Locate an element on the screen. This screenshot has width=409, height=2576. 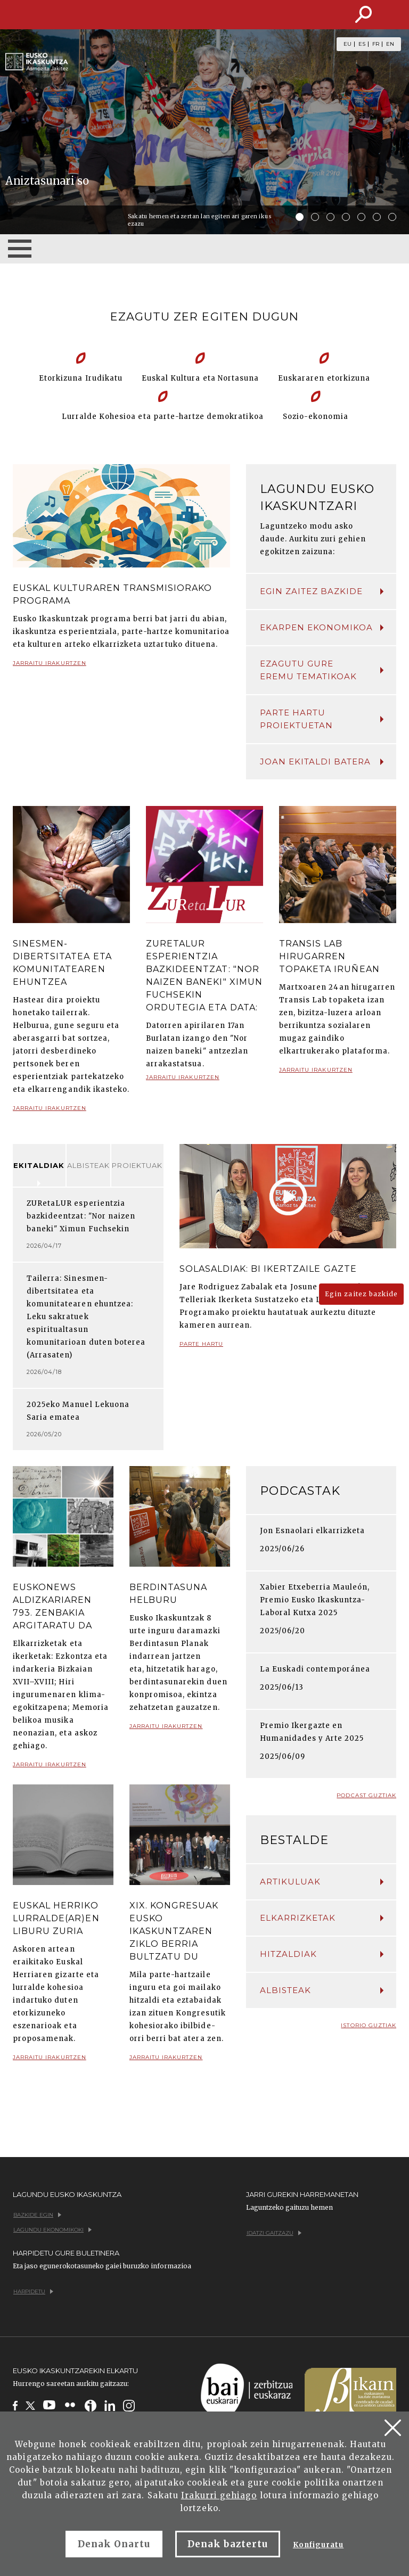
Irakurri gehiago is located at coordinates (219, 2495).